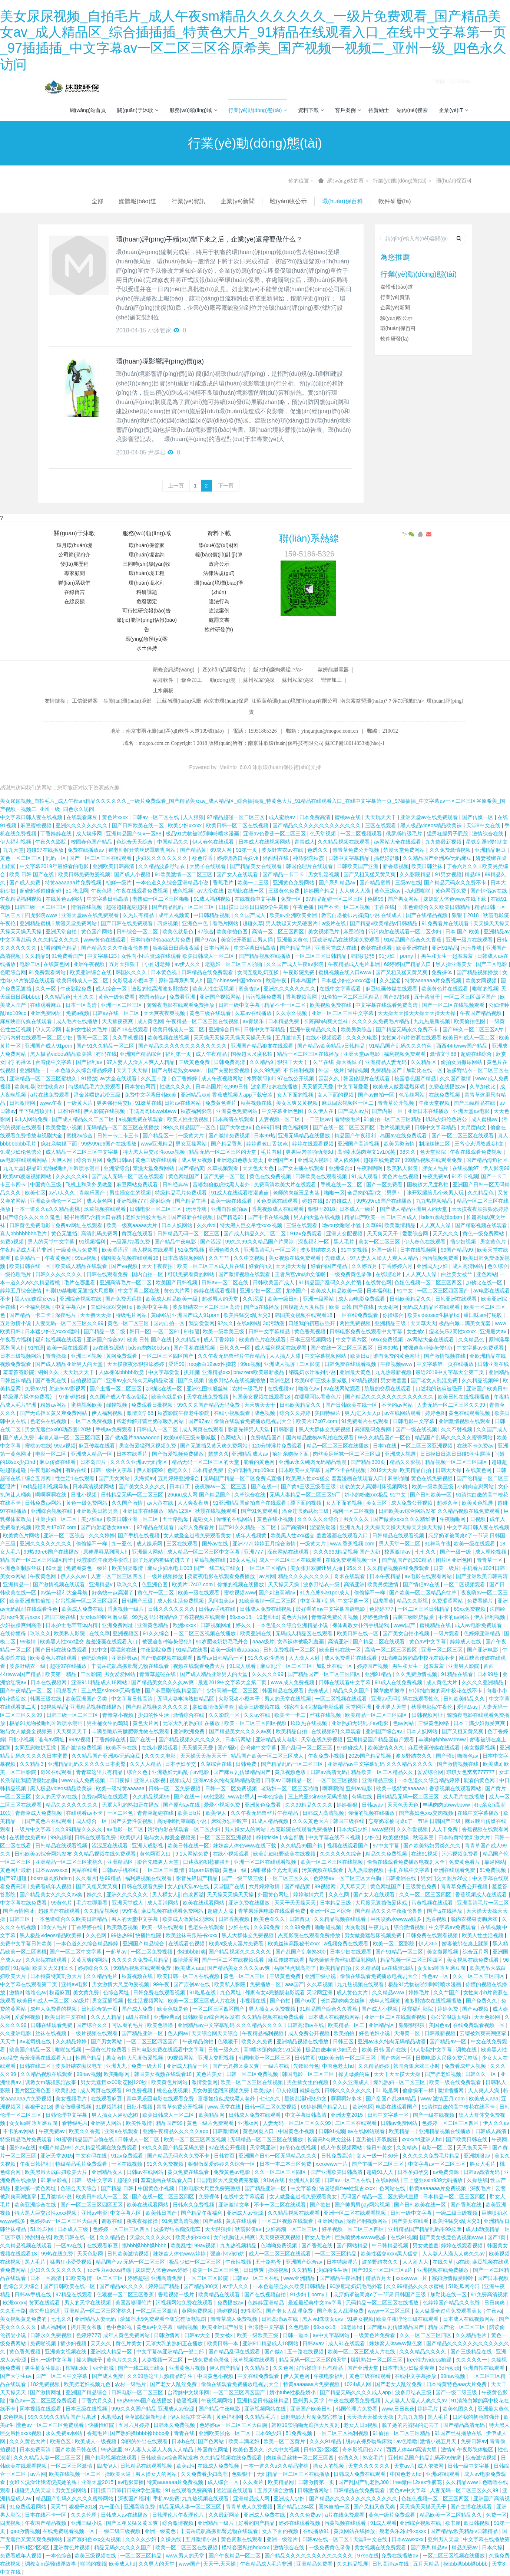 This screenshot has width=510, height=2576. What do you see at coordinates (488, 834) in the screenshot?
I see `激情综合在线` at bounding box center [488, 834].